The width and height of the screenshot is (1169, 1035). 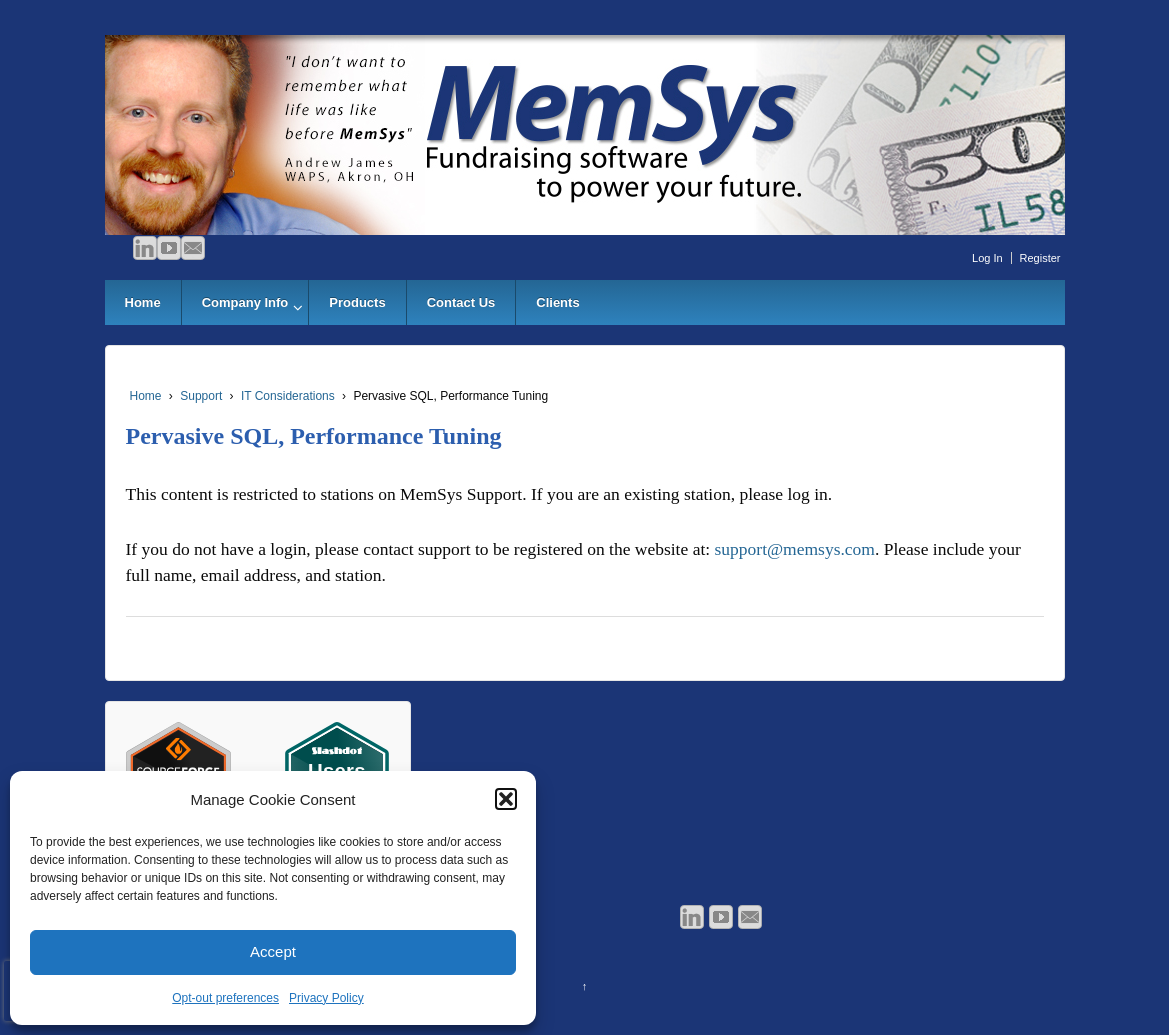 I want to click on Accept, so click(x=273, y=951).